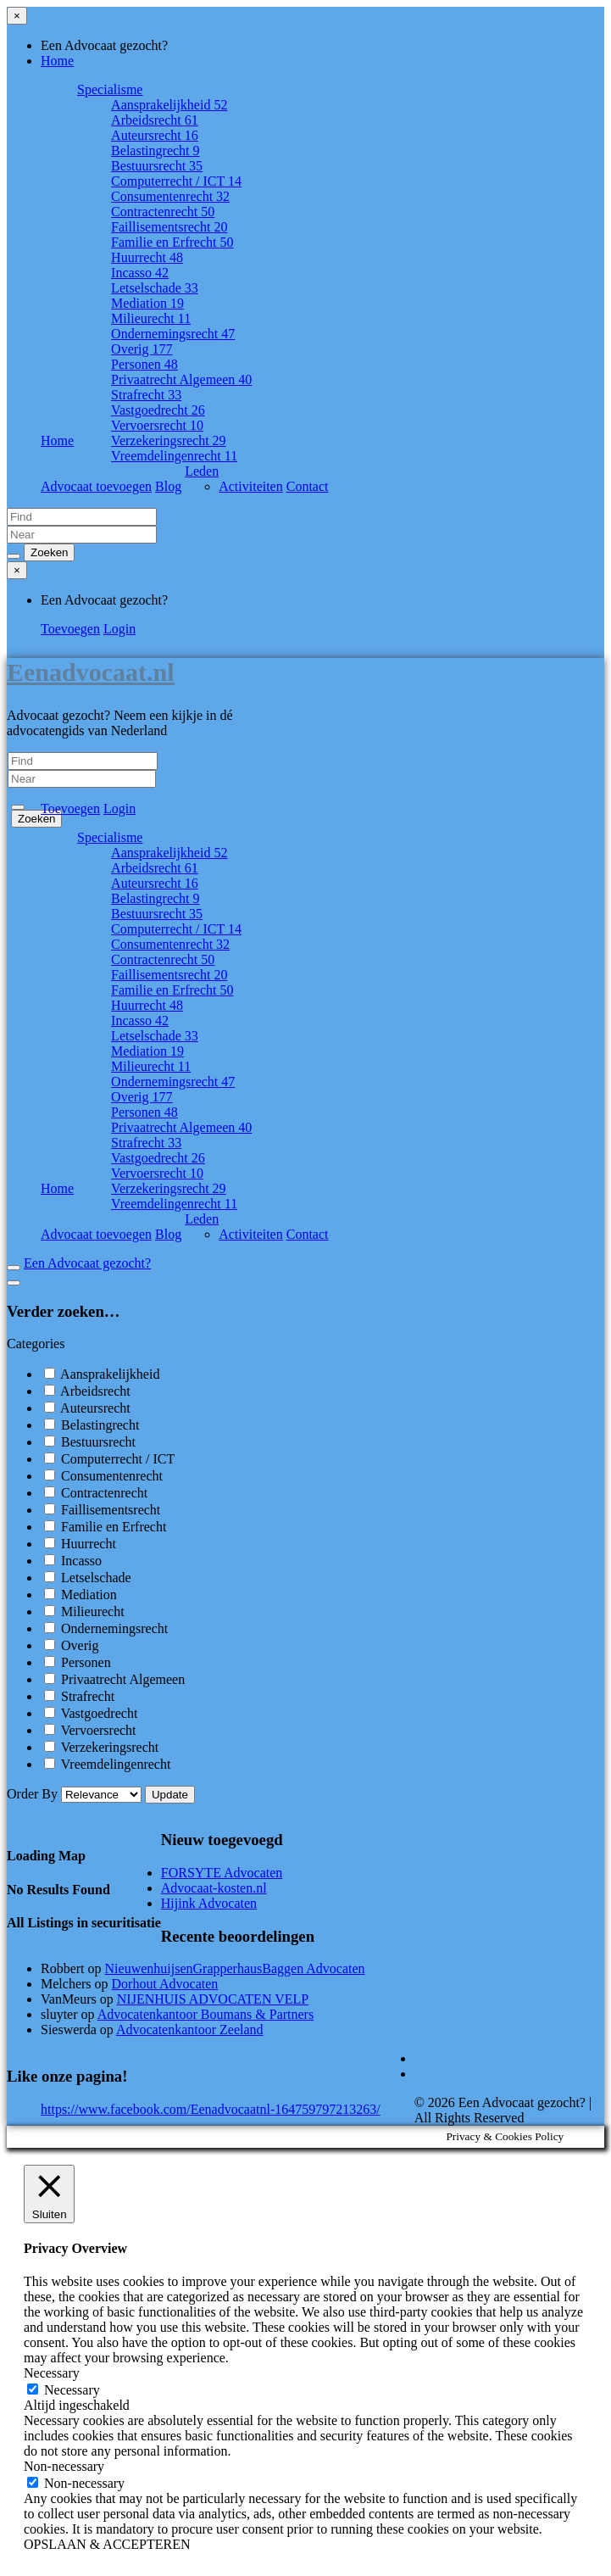  I want to click on Computerrecht / ICT, so click(176, 181).